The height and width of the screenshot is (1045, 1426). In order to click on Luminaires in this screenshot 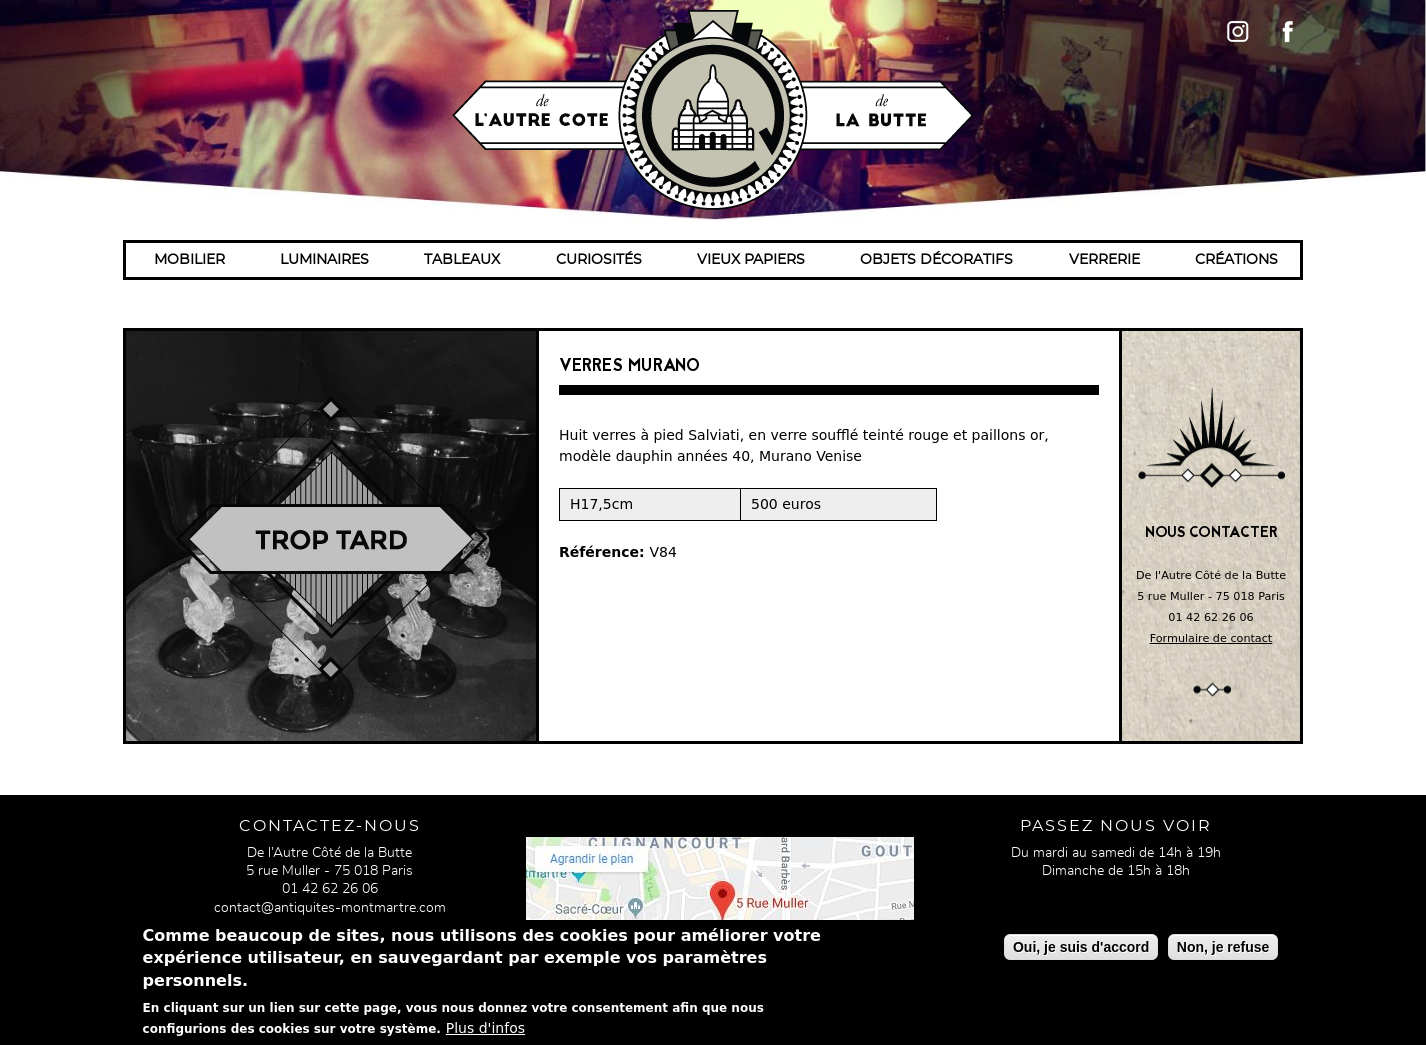, I will do `click(324, 260)`.